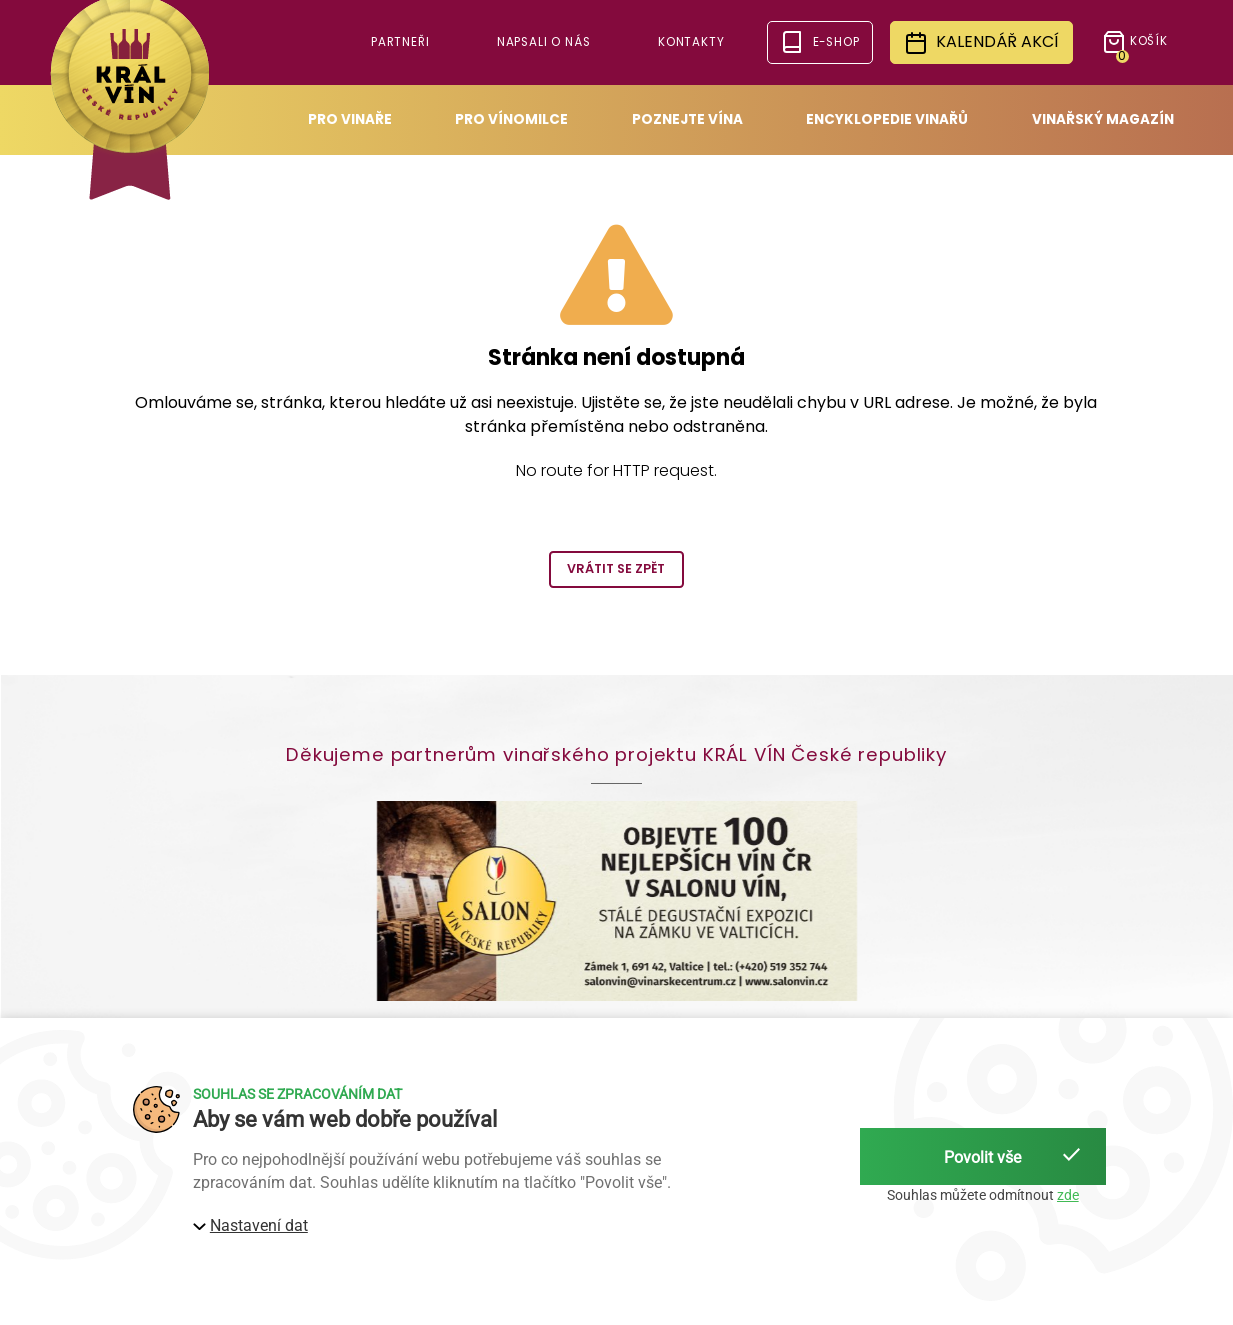  I want to click on Napsali o nás, so click(544, 42).